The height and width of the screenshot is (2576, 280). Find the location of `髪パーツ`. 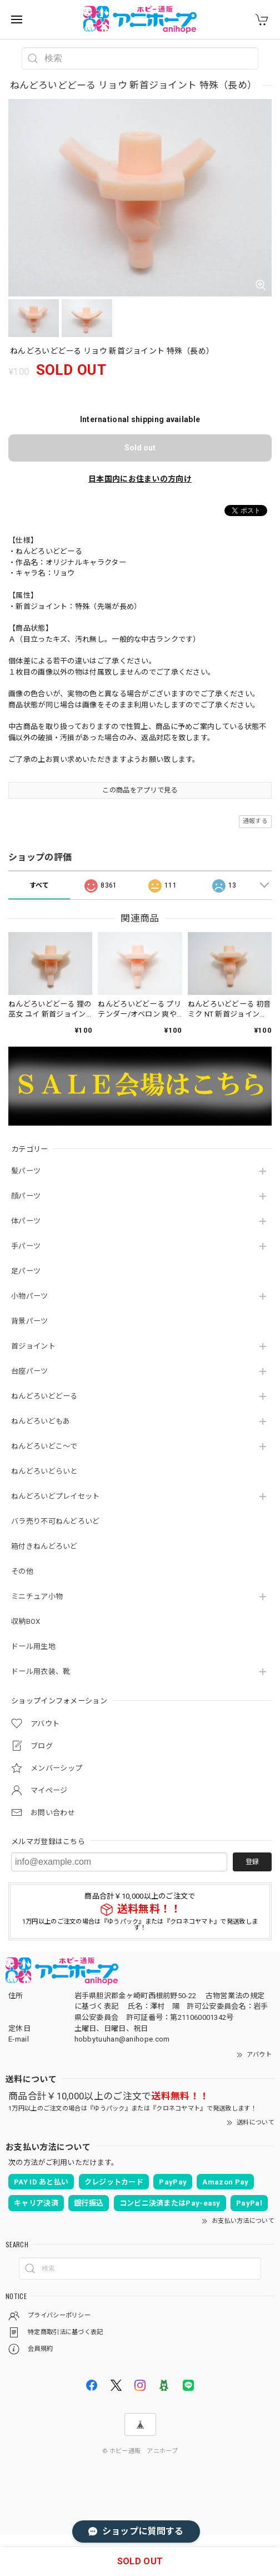

髪パーツ is located at coordinates (26, 1171).